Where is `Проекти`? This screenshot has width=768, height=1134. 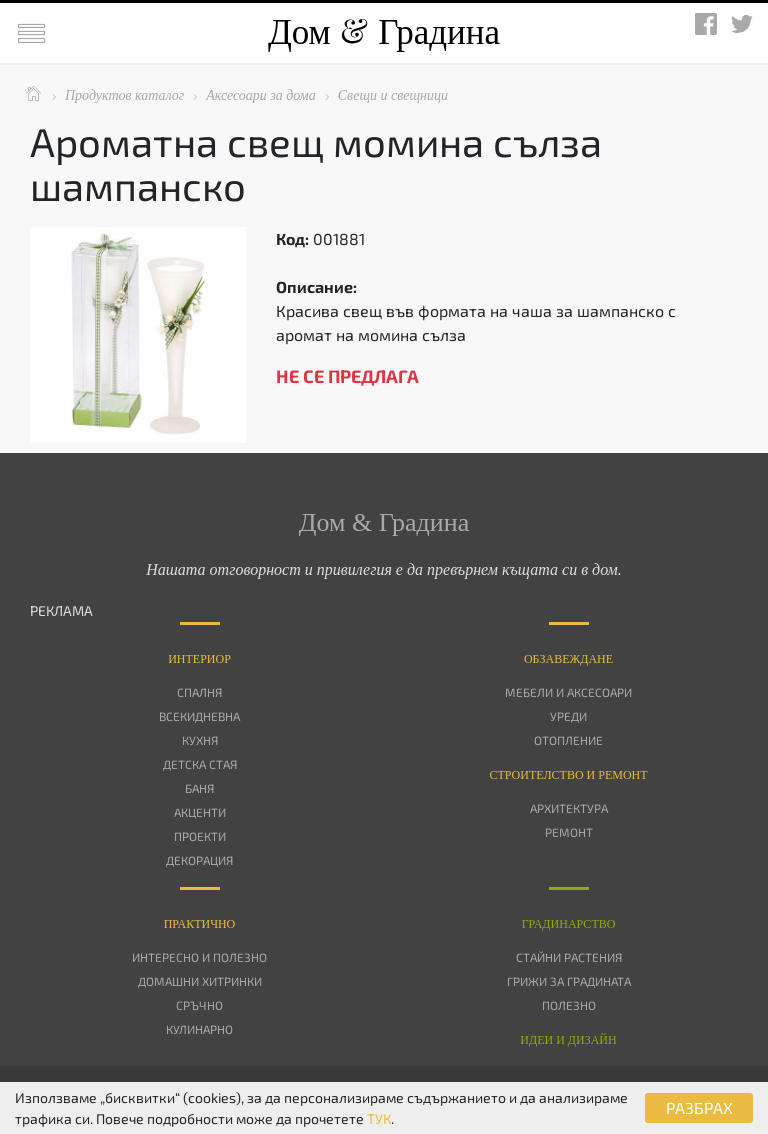
Проекти is located at coordinates (200, 836).